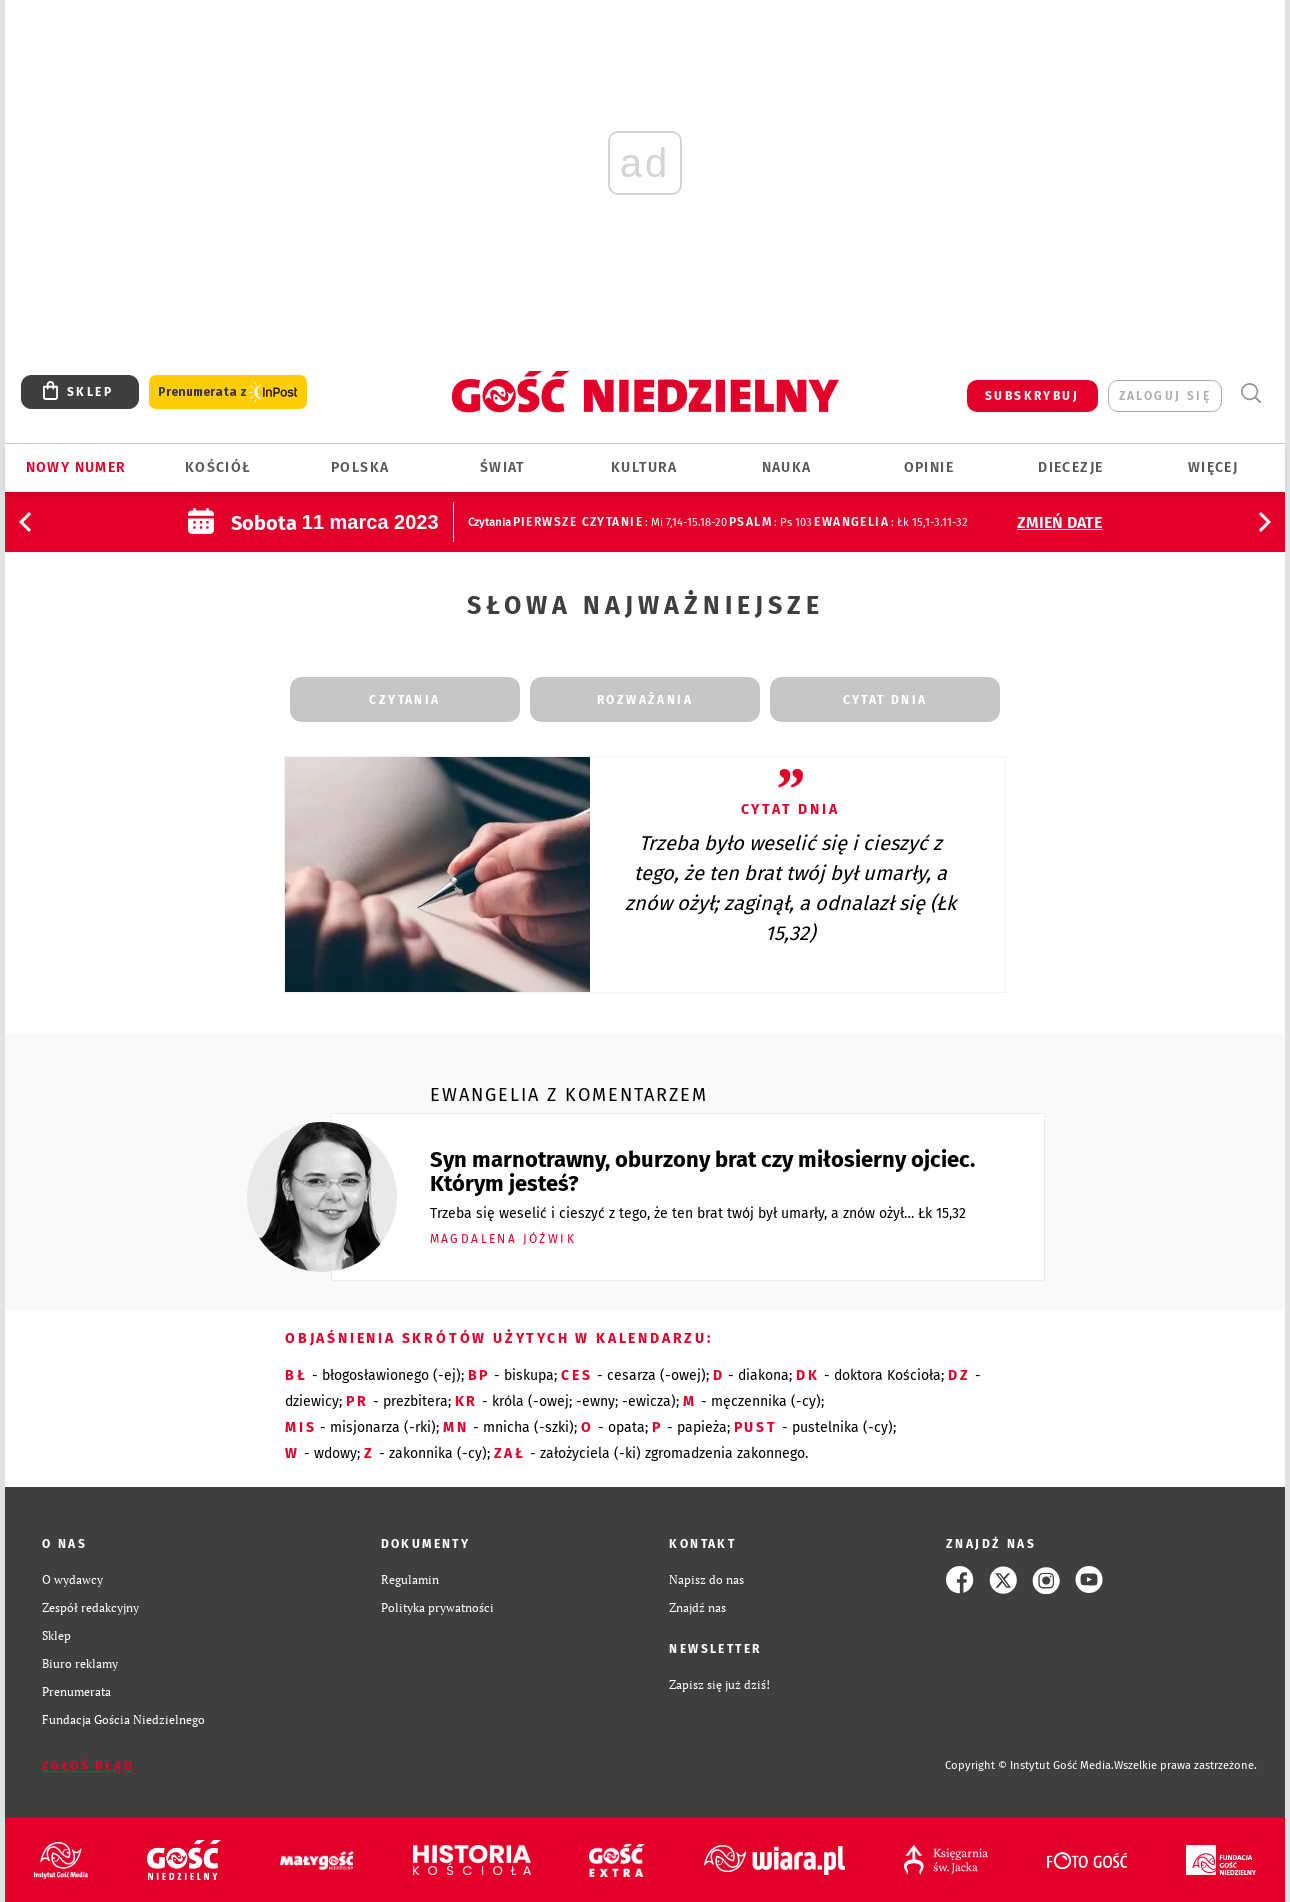 The width and height of the screenshot is (1290, 1902). I want to click on Wyszukiwarka, so click(1250, 393).